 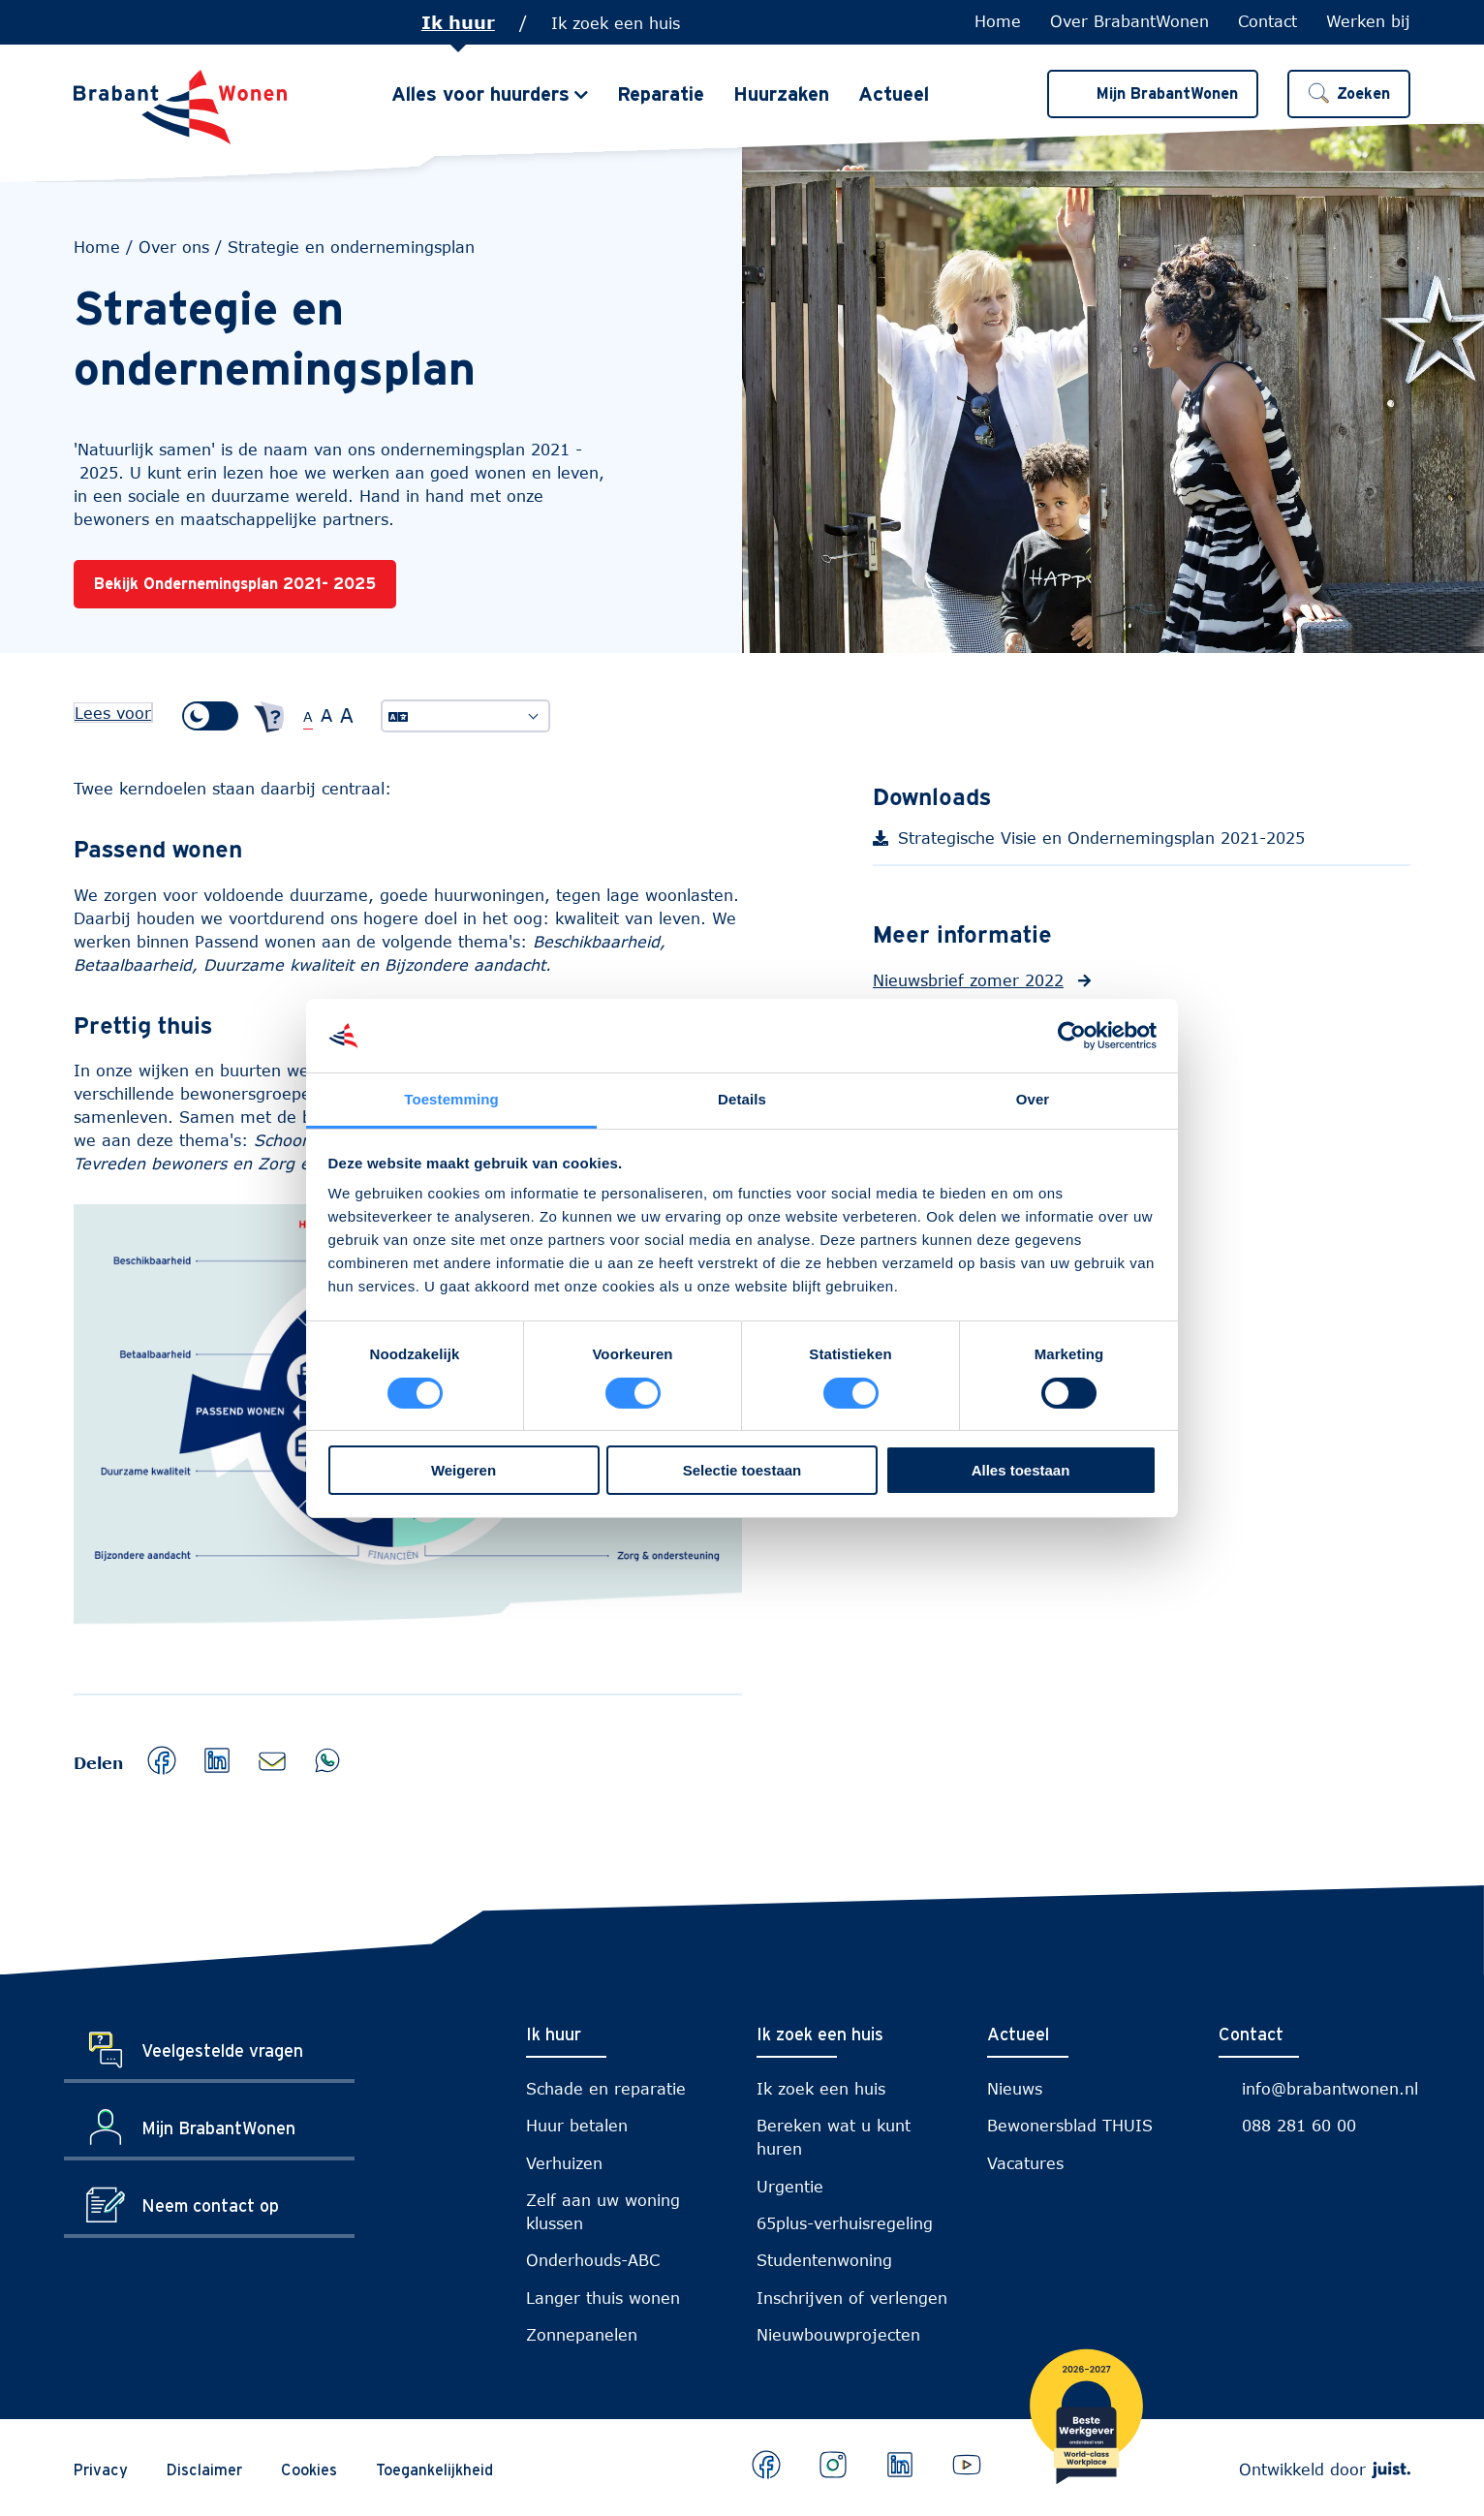 I want to click on [Bekijk ons op Facebook], so click(x=766, y=2464).